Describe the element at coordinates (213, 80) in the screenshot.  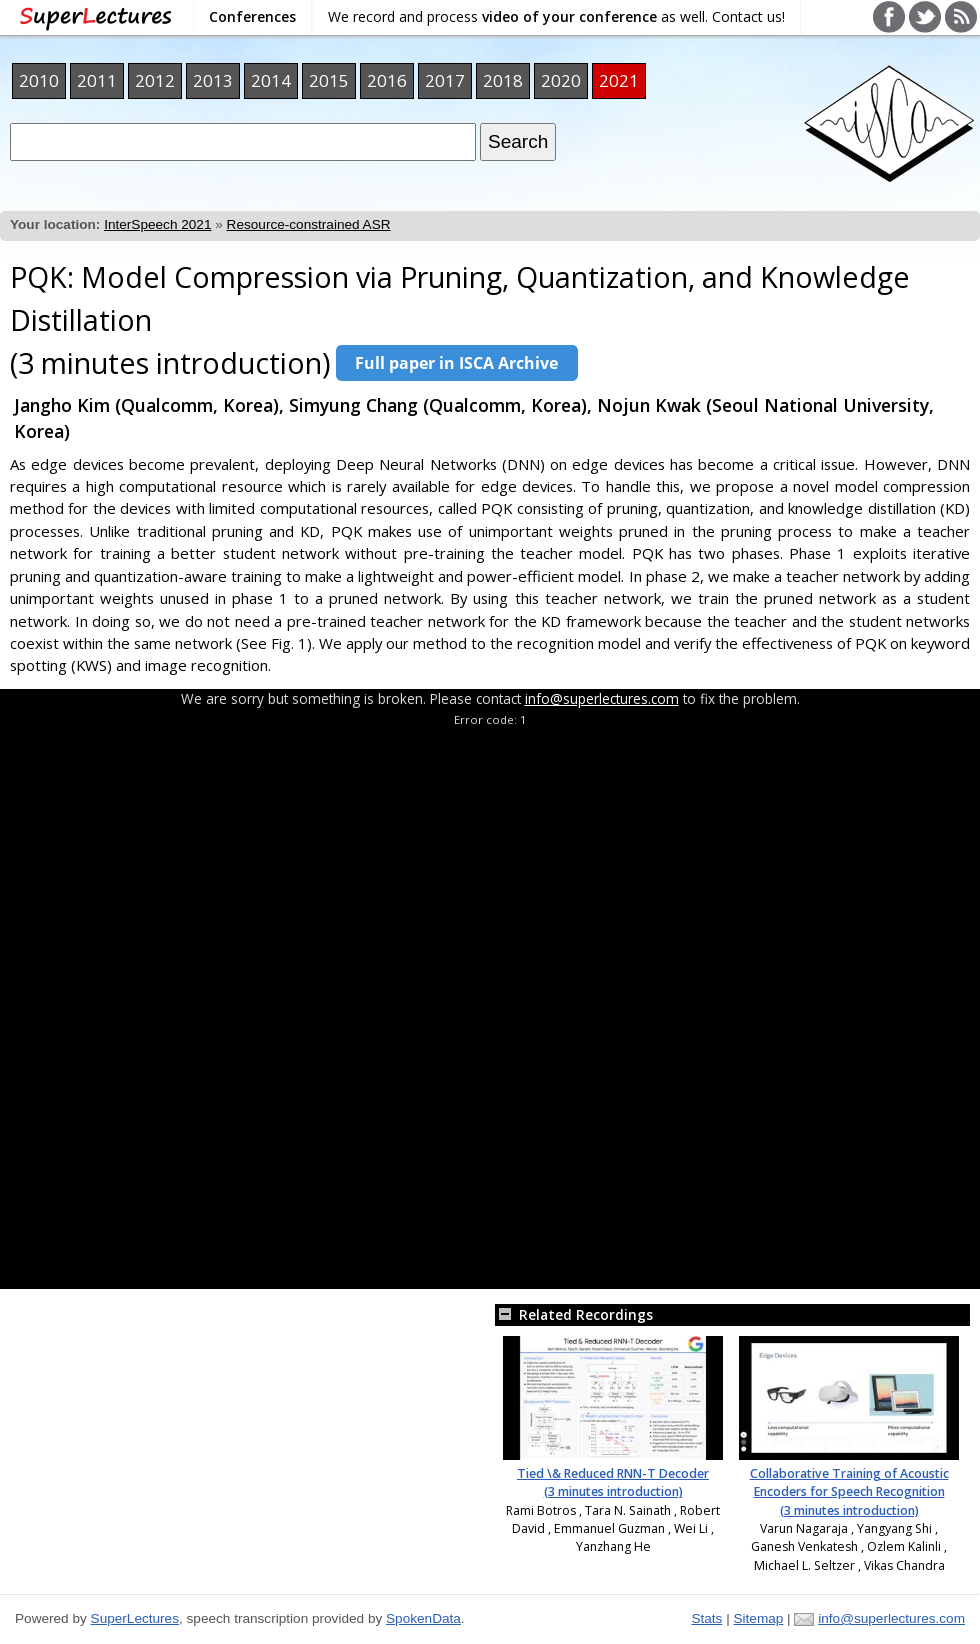
I see `2013` at that location.